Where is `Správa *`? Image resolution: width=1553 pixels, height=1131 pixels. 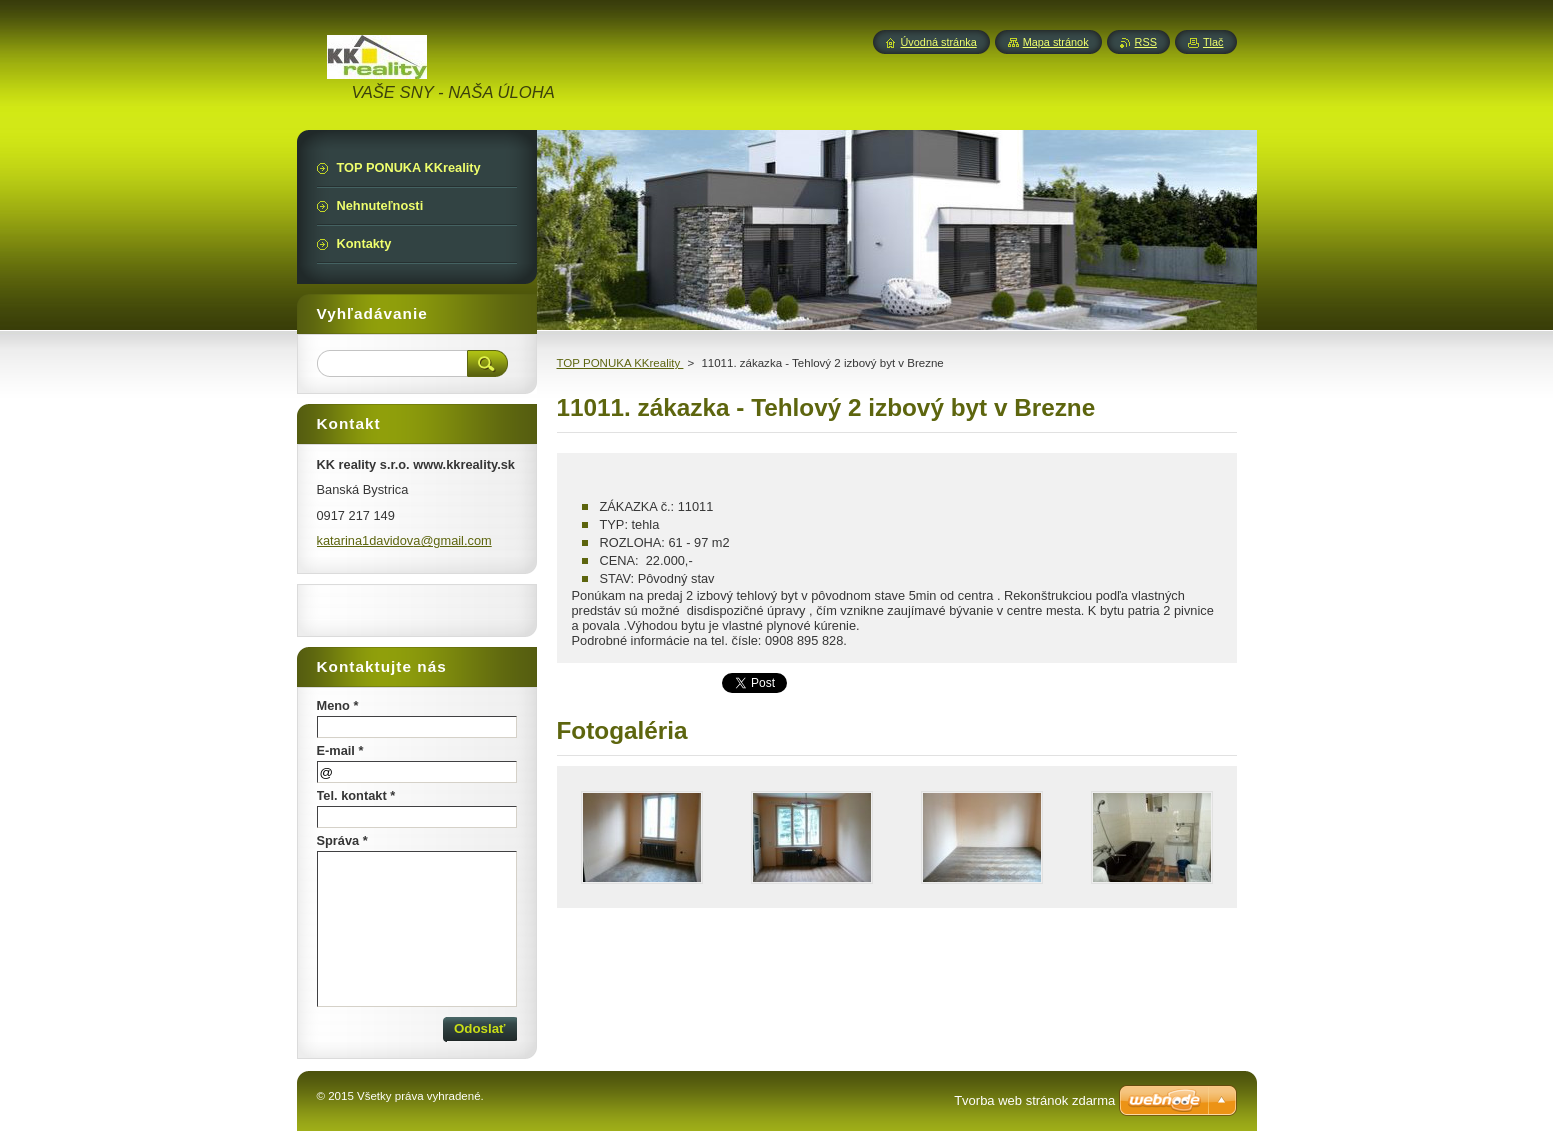 Správa * is located at coordinates (342, 840).